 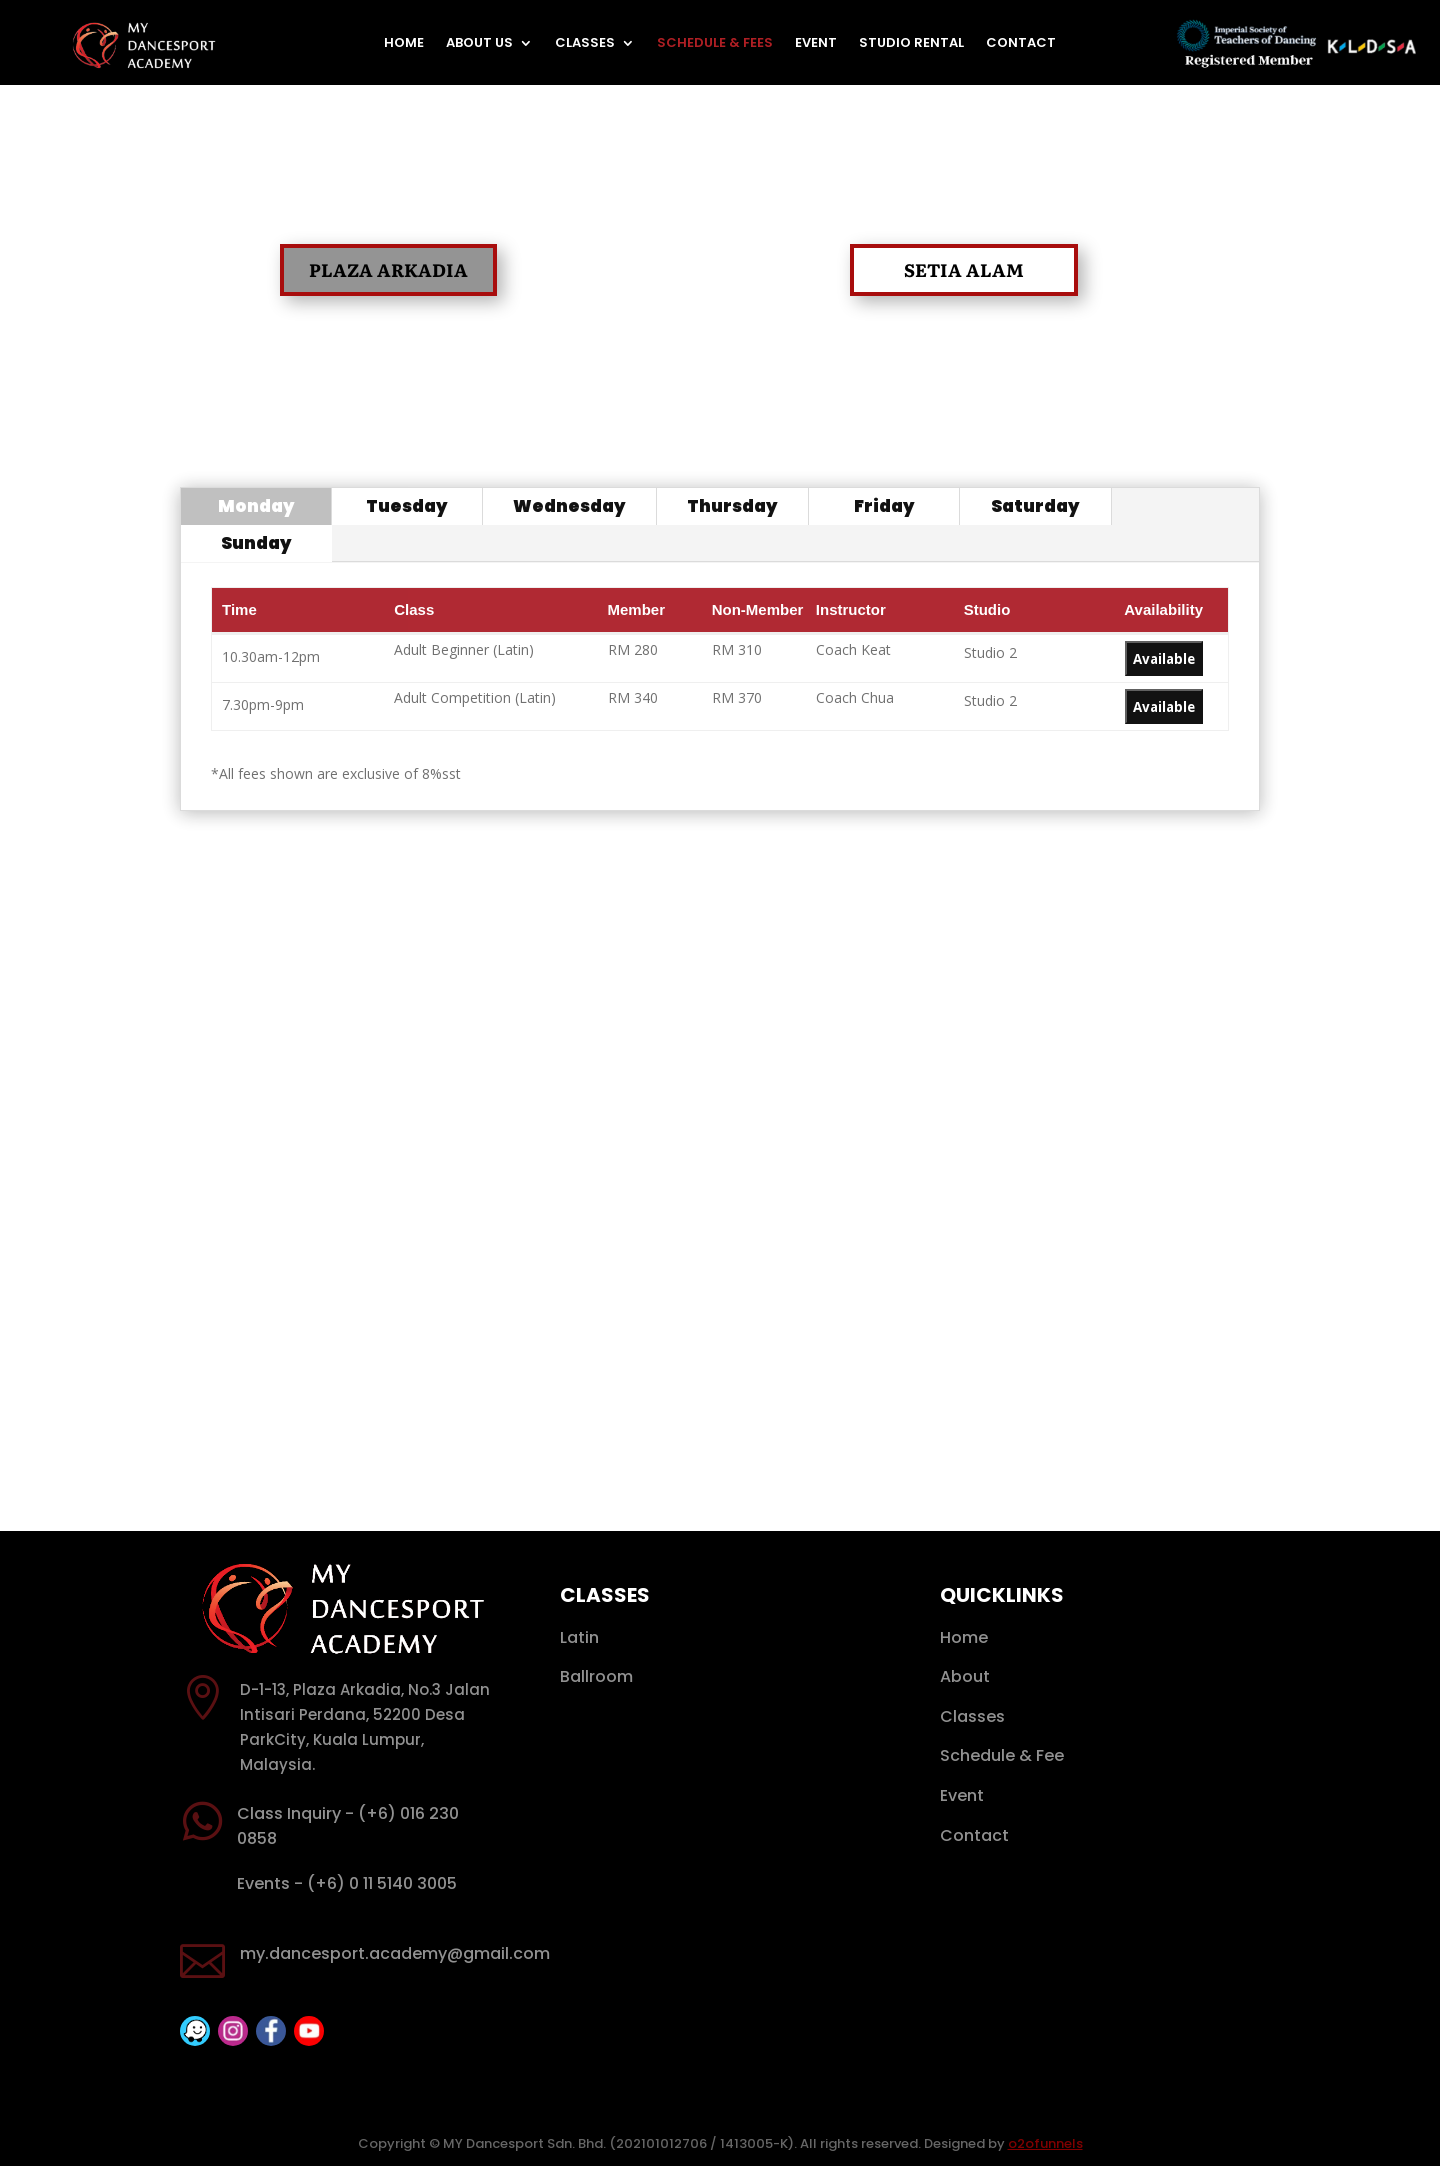 What do you see at coordinates (596, 1676) in the screenshot?
I see `Ballroom` at bounding box center [596, 1676].